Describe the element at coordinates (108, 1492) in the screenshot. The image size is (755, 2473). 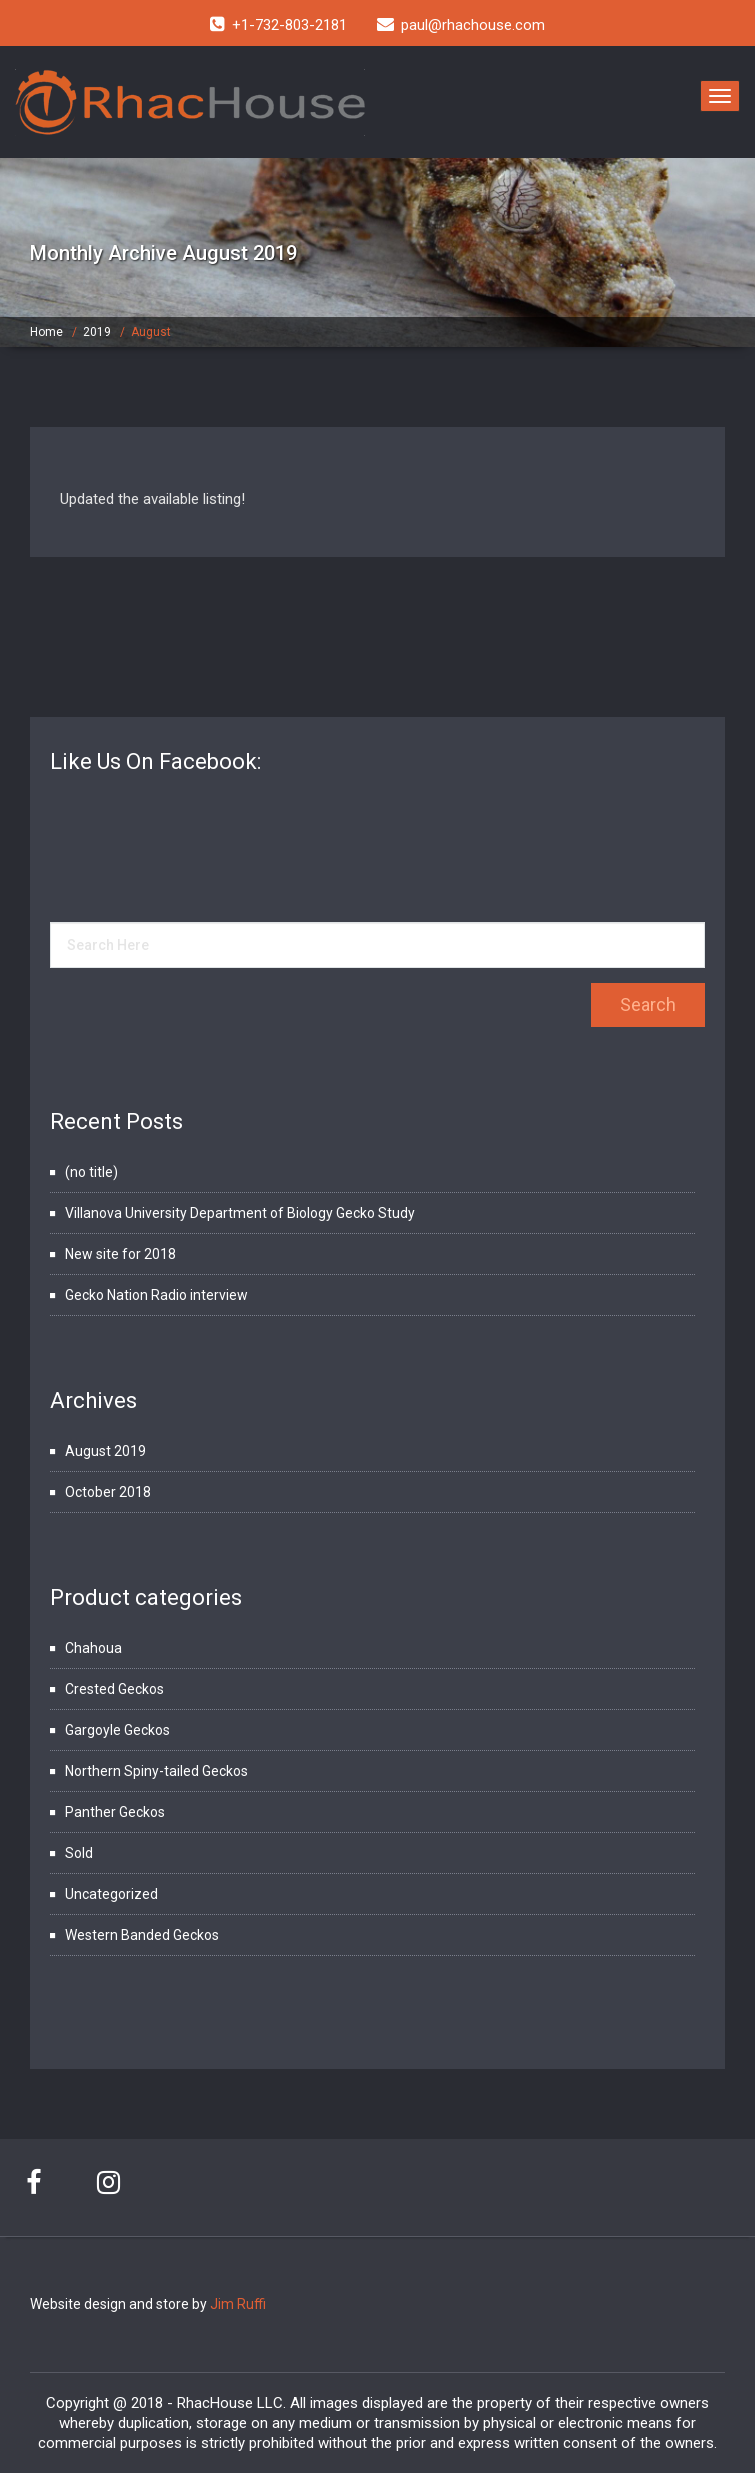
I see `October 2018` at that location.